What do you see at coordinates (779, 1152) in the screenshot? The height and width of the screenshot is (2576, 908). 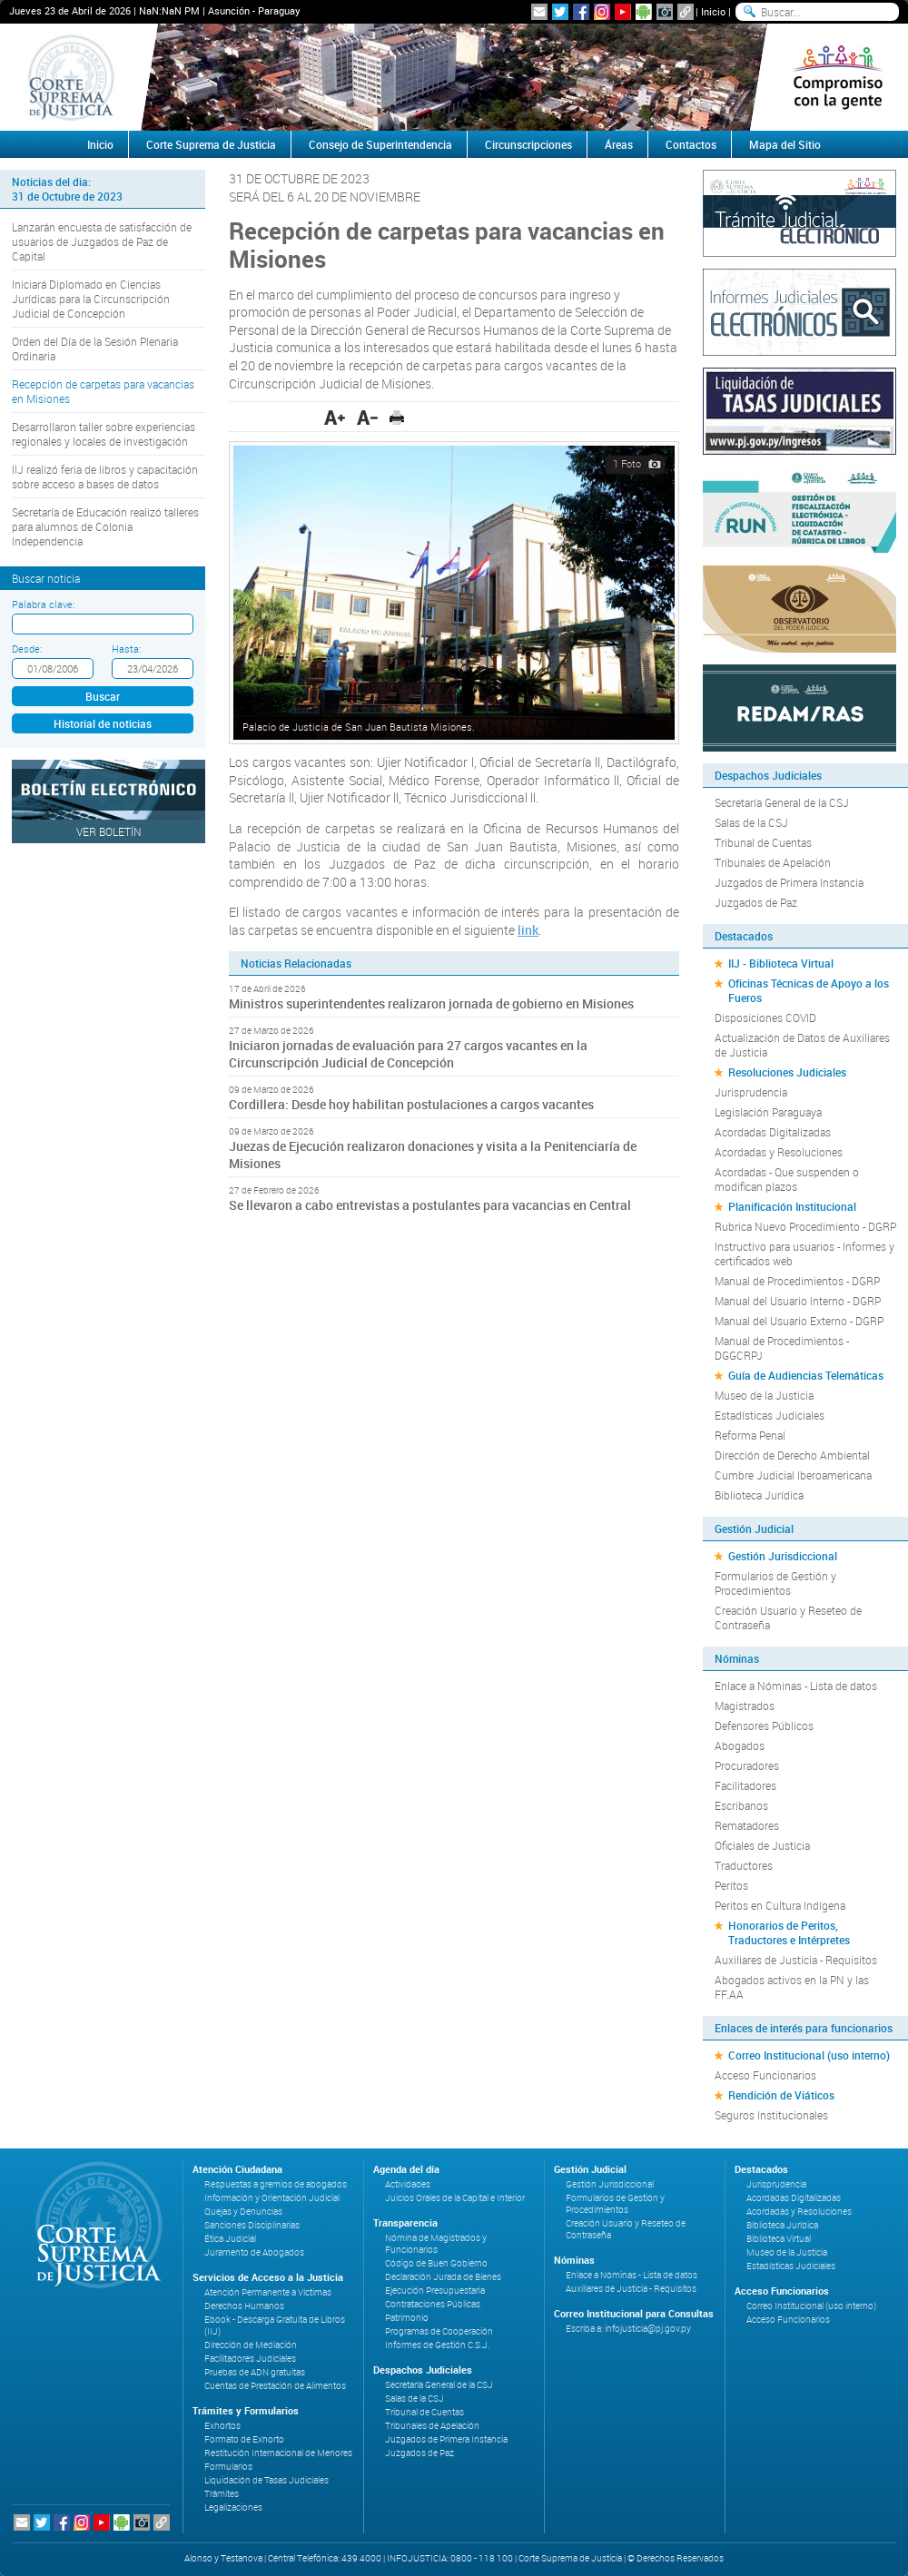 I see `Acordadas y Resoluciones` at bounding box center [779, 1152].